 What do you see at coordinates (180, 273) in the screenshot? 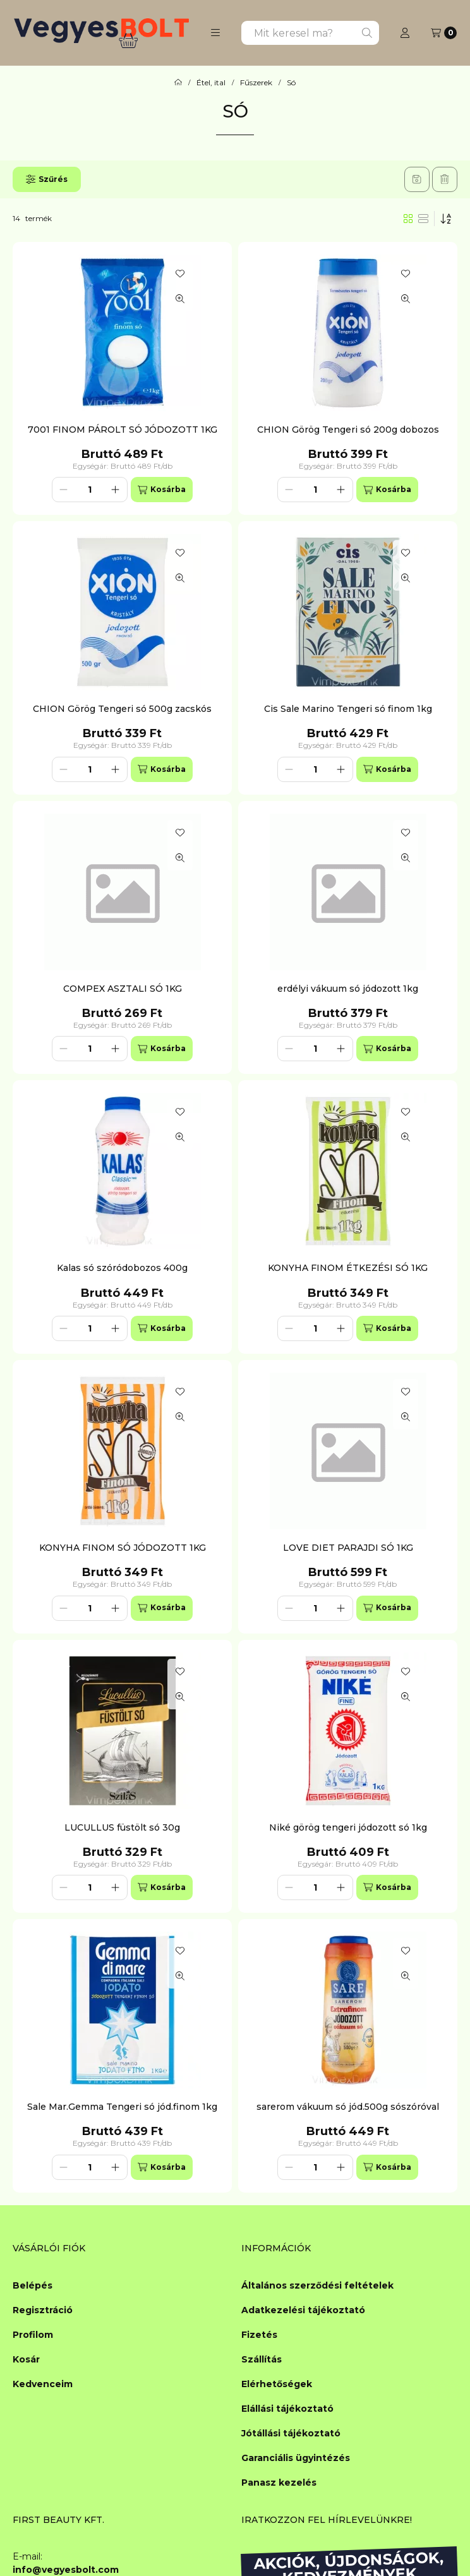
I see `[Kedvencekhez]` at bounding box center [180, 273].